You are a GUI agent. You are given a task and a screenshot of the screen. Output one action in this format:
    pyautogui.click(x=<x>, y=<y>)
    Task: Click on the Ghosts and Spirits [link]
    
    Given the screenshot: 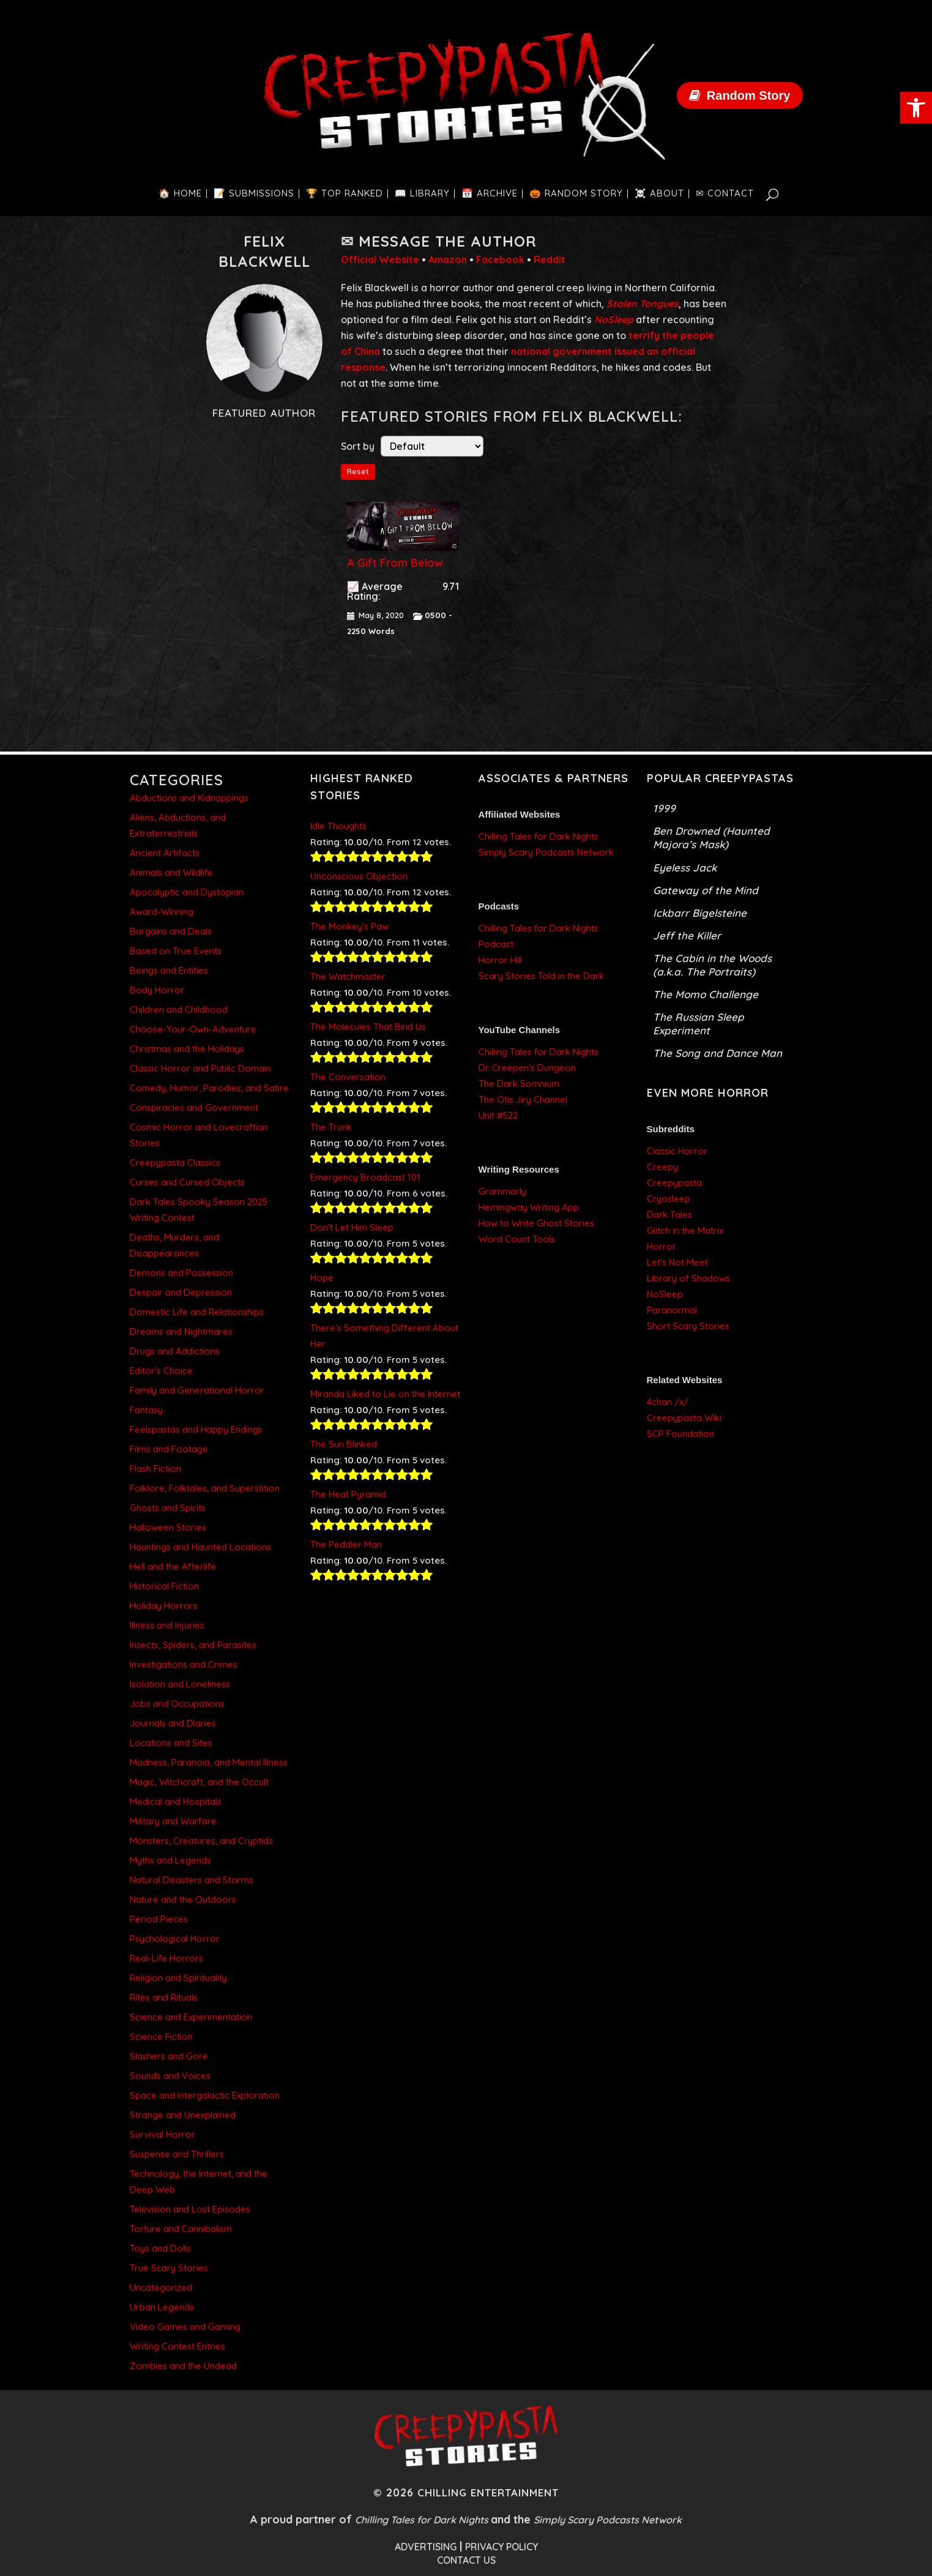 What is the action you would take?
    pyautogui.click(x=168, y=1508)
    